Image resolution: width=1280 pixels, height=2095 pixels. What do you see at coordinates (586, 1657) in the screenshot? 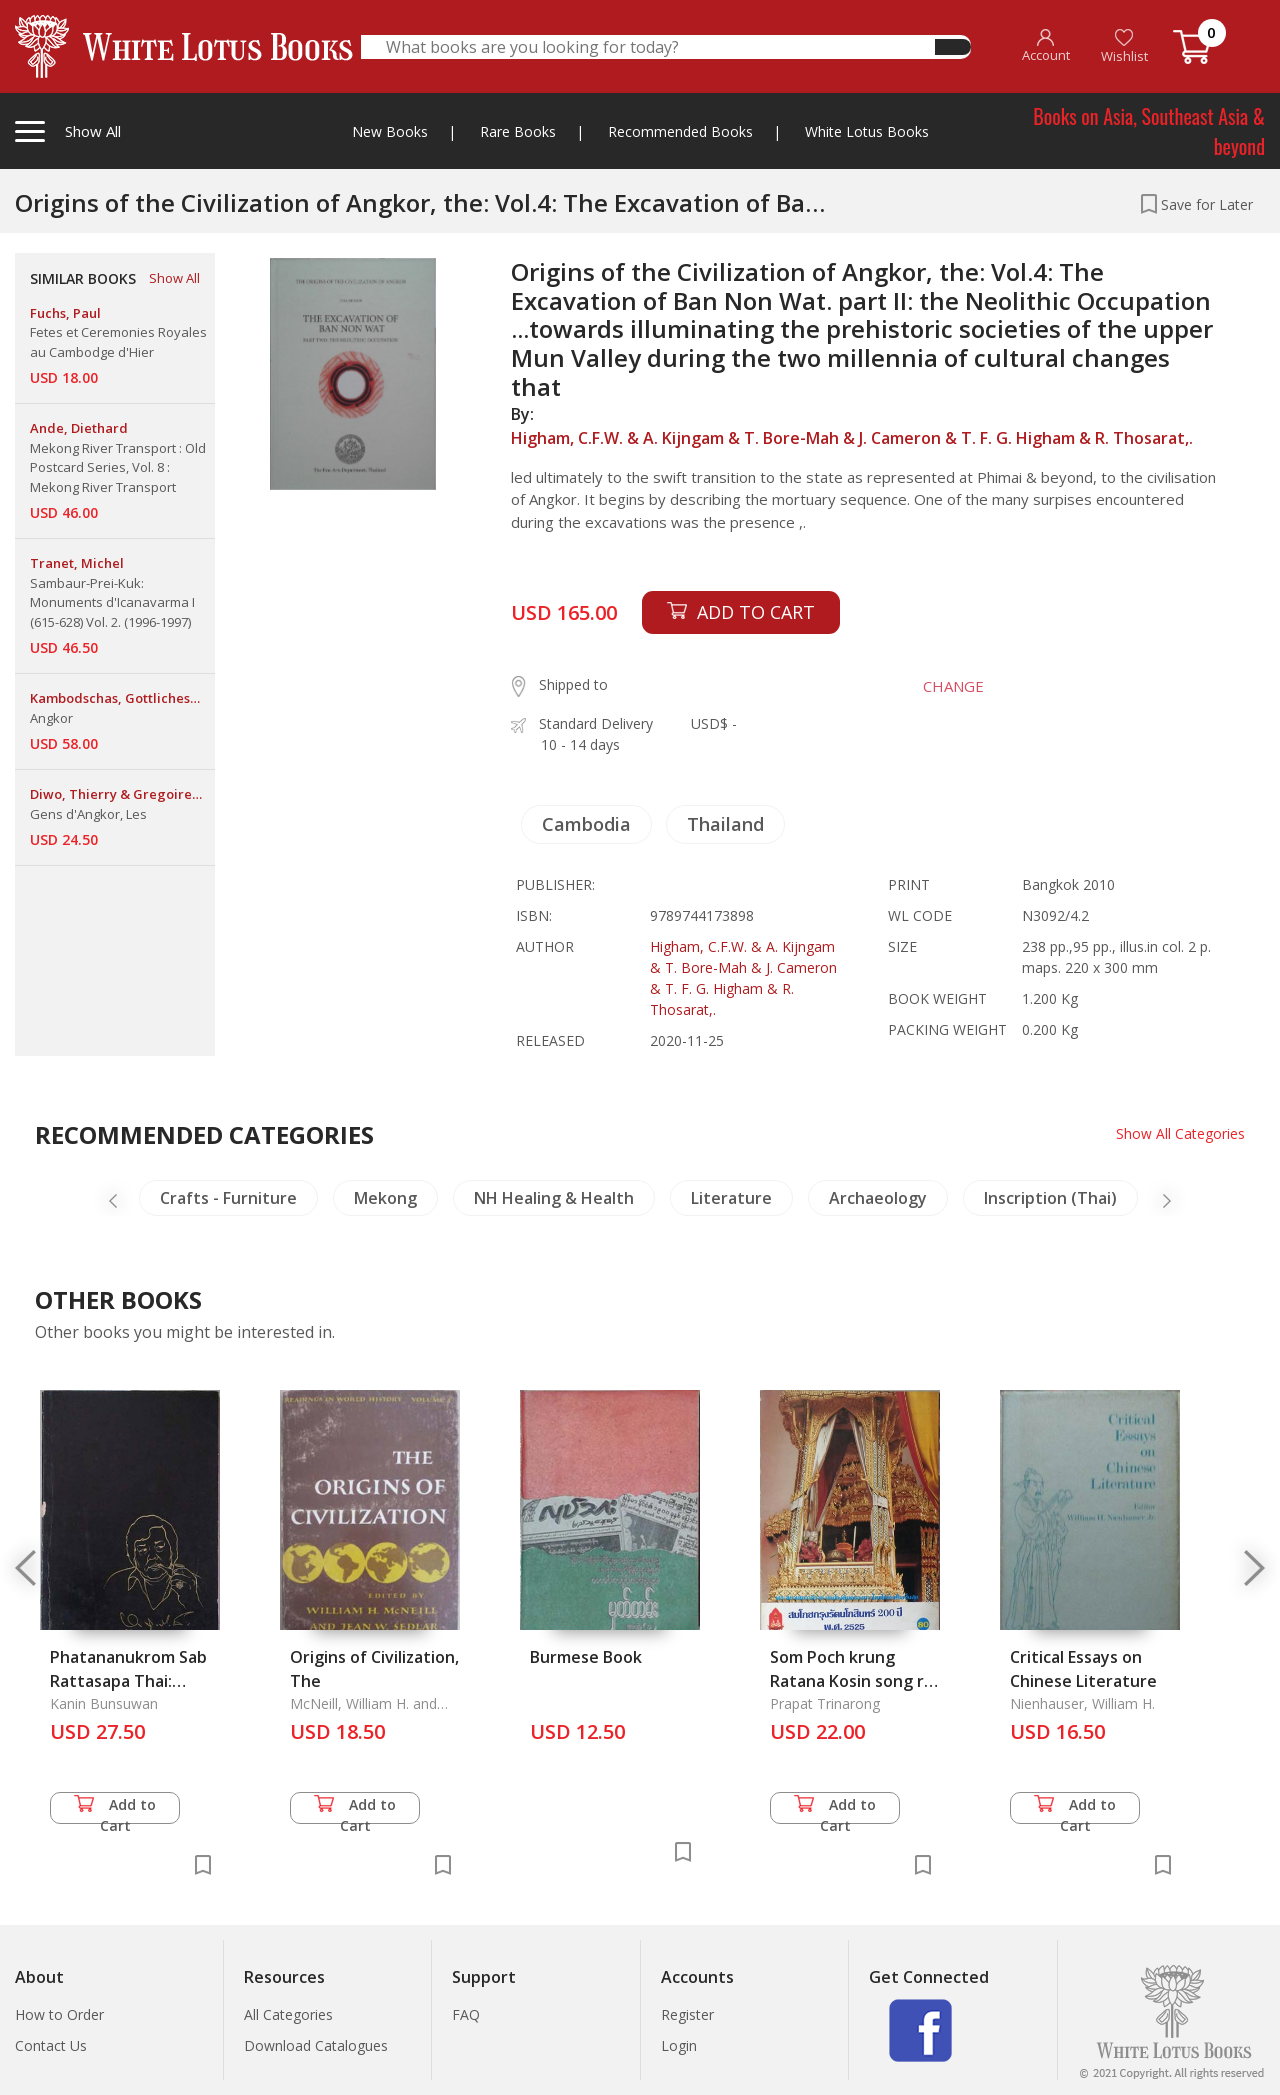
I see `Burmese Book` at bounding box center [586, 1657].